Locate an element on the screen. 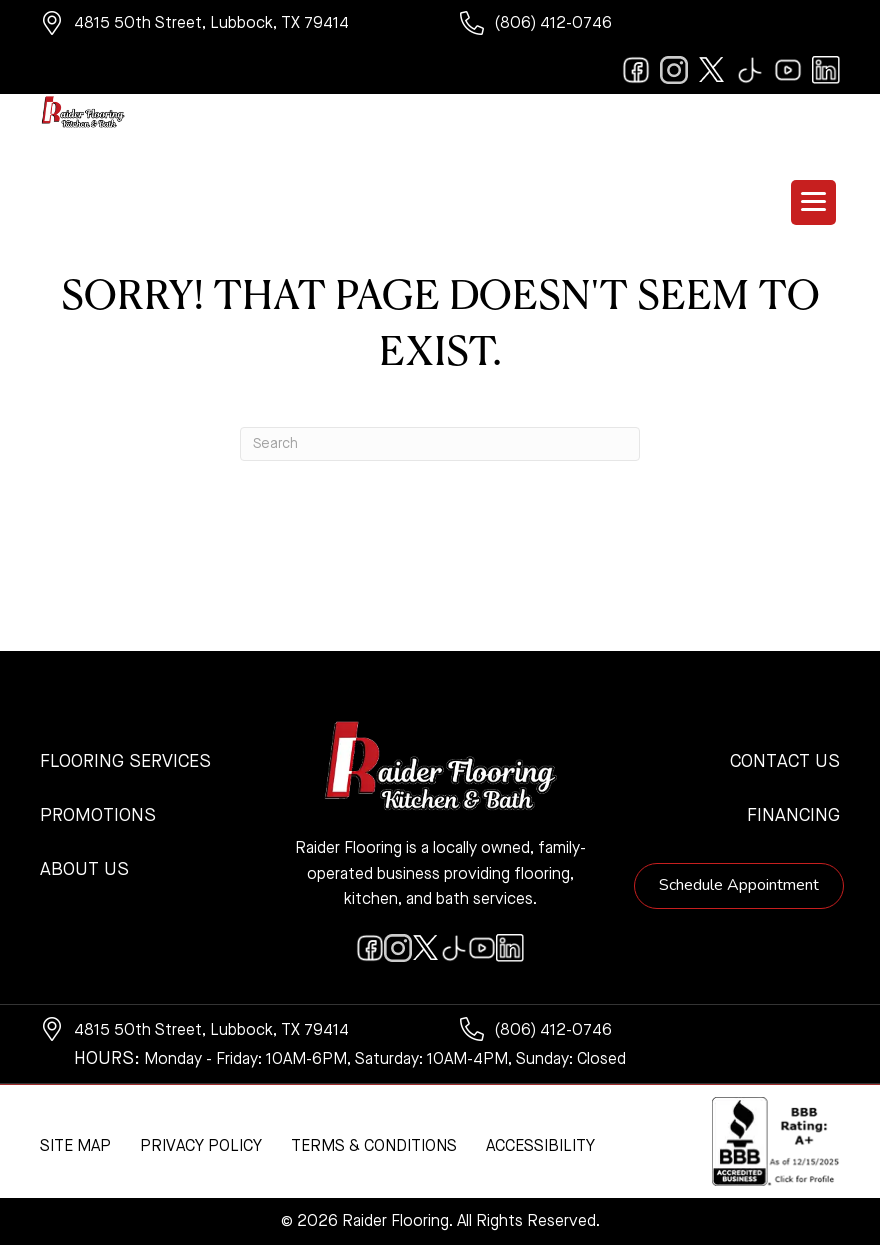 The height and width of the screenshot is (1245, 880). About Us is located at coordinates (84, 870).